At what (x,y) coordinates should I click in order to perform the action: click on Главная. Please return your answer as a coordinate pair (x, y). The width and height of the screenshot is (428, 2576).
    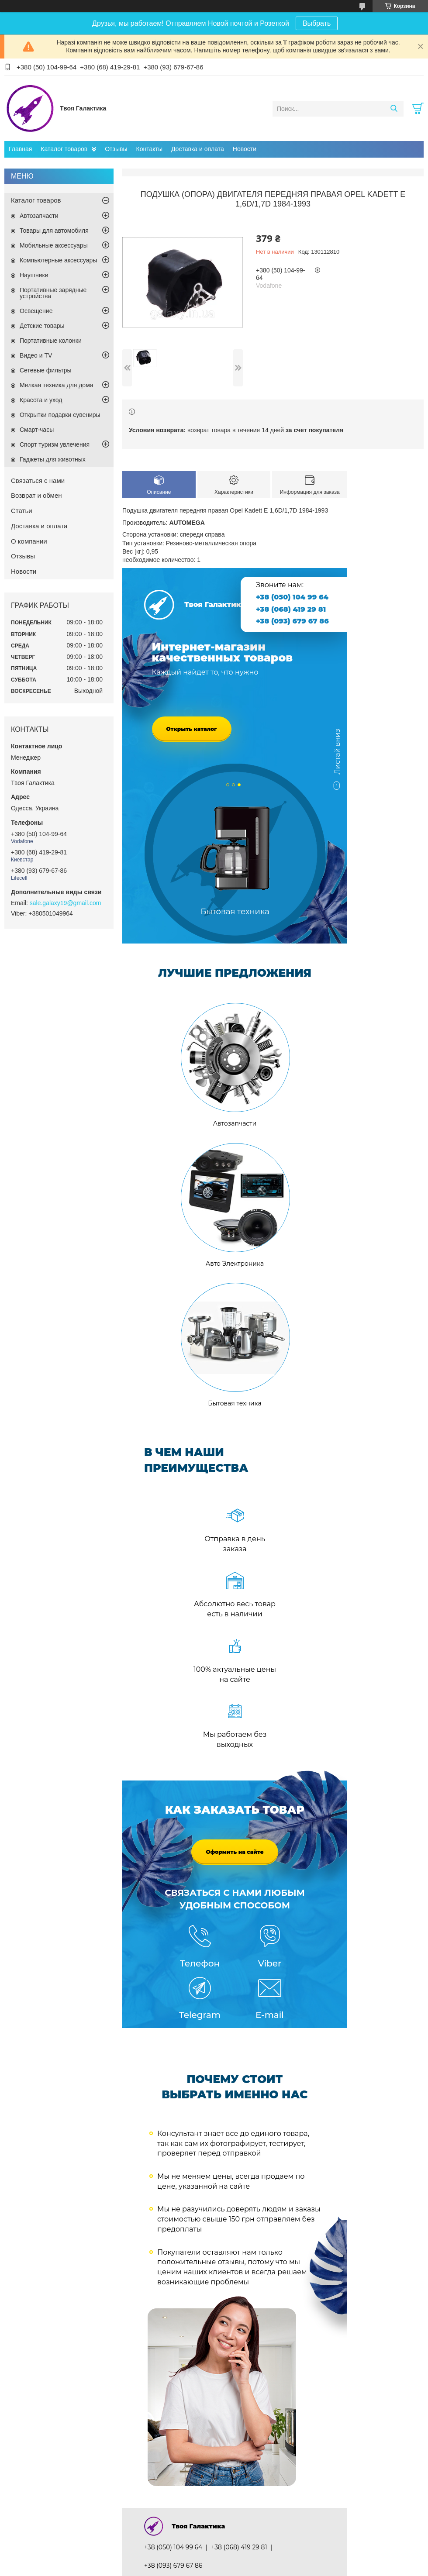
    Looking at the image, I should click on (20, 148).